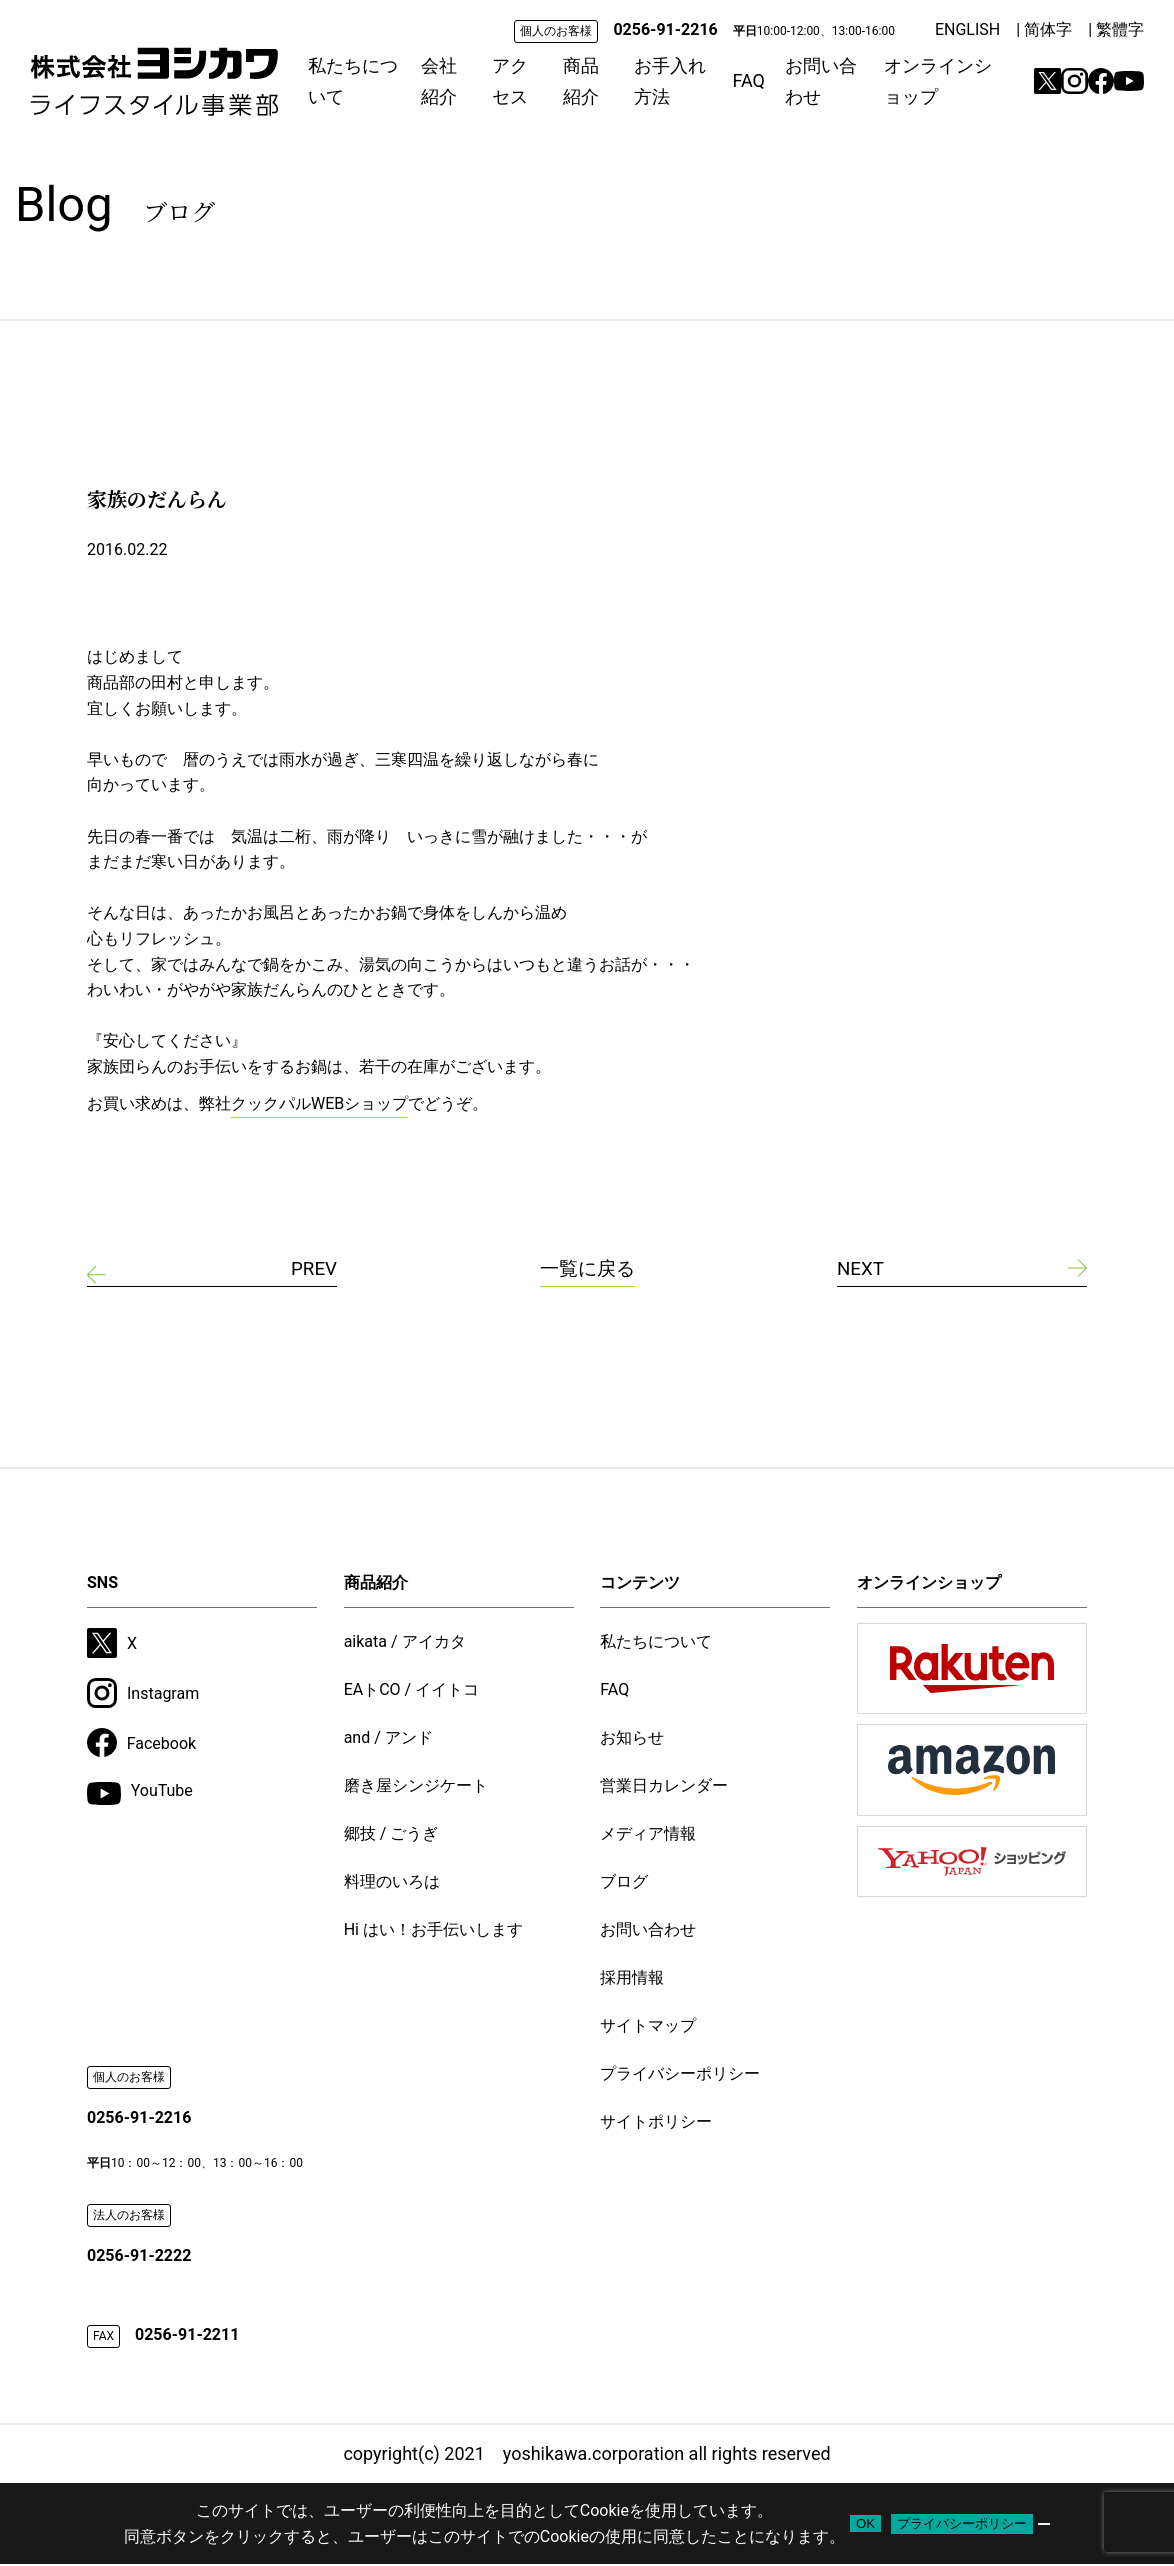 The image size is (1174, 2566). I want to click on お知らせ, so click(632, 1739).